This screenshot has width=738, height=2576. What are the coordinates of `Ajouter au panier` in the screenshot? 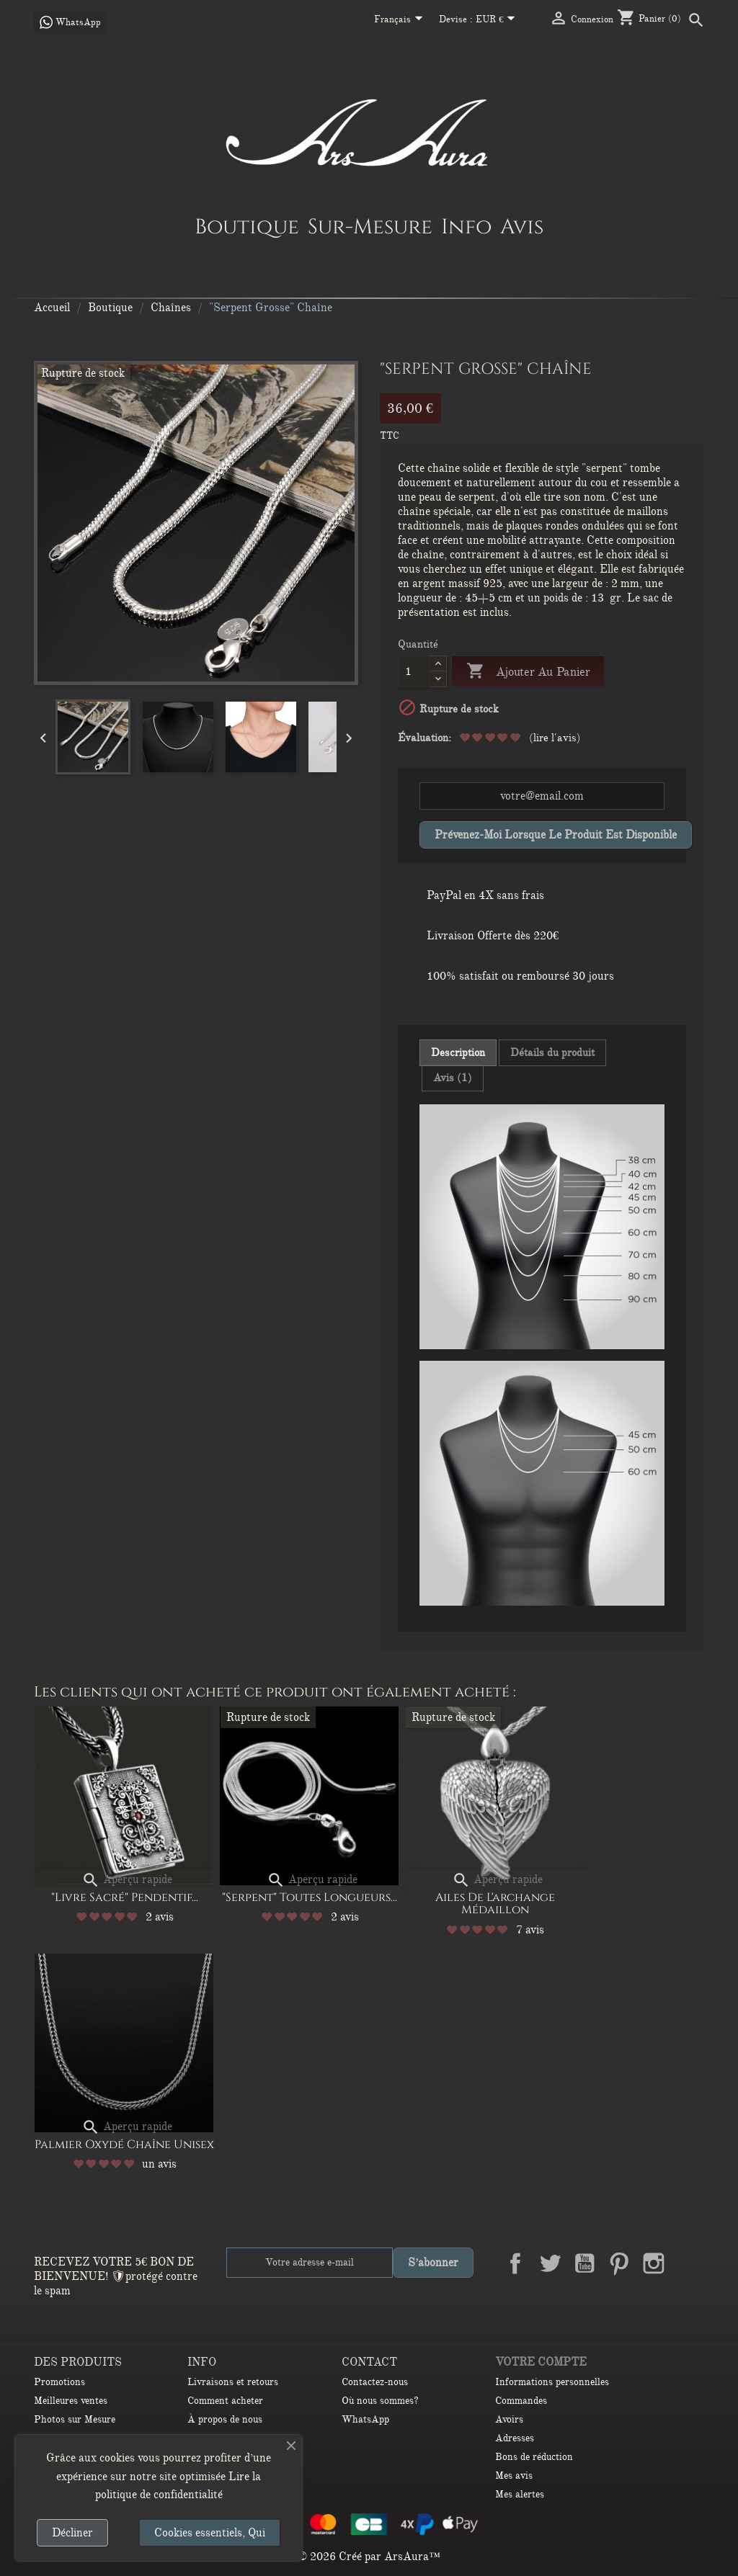 It's located at (528, 671).